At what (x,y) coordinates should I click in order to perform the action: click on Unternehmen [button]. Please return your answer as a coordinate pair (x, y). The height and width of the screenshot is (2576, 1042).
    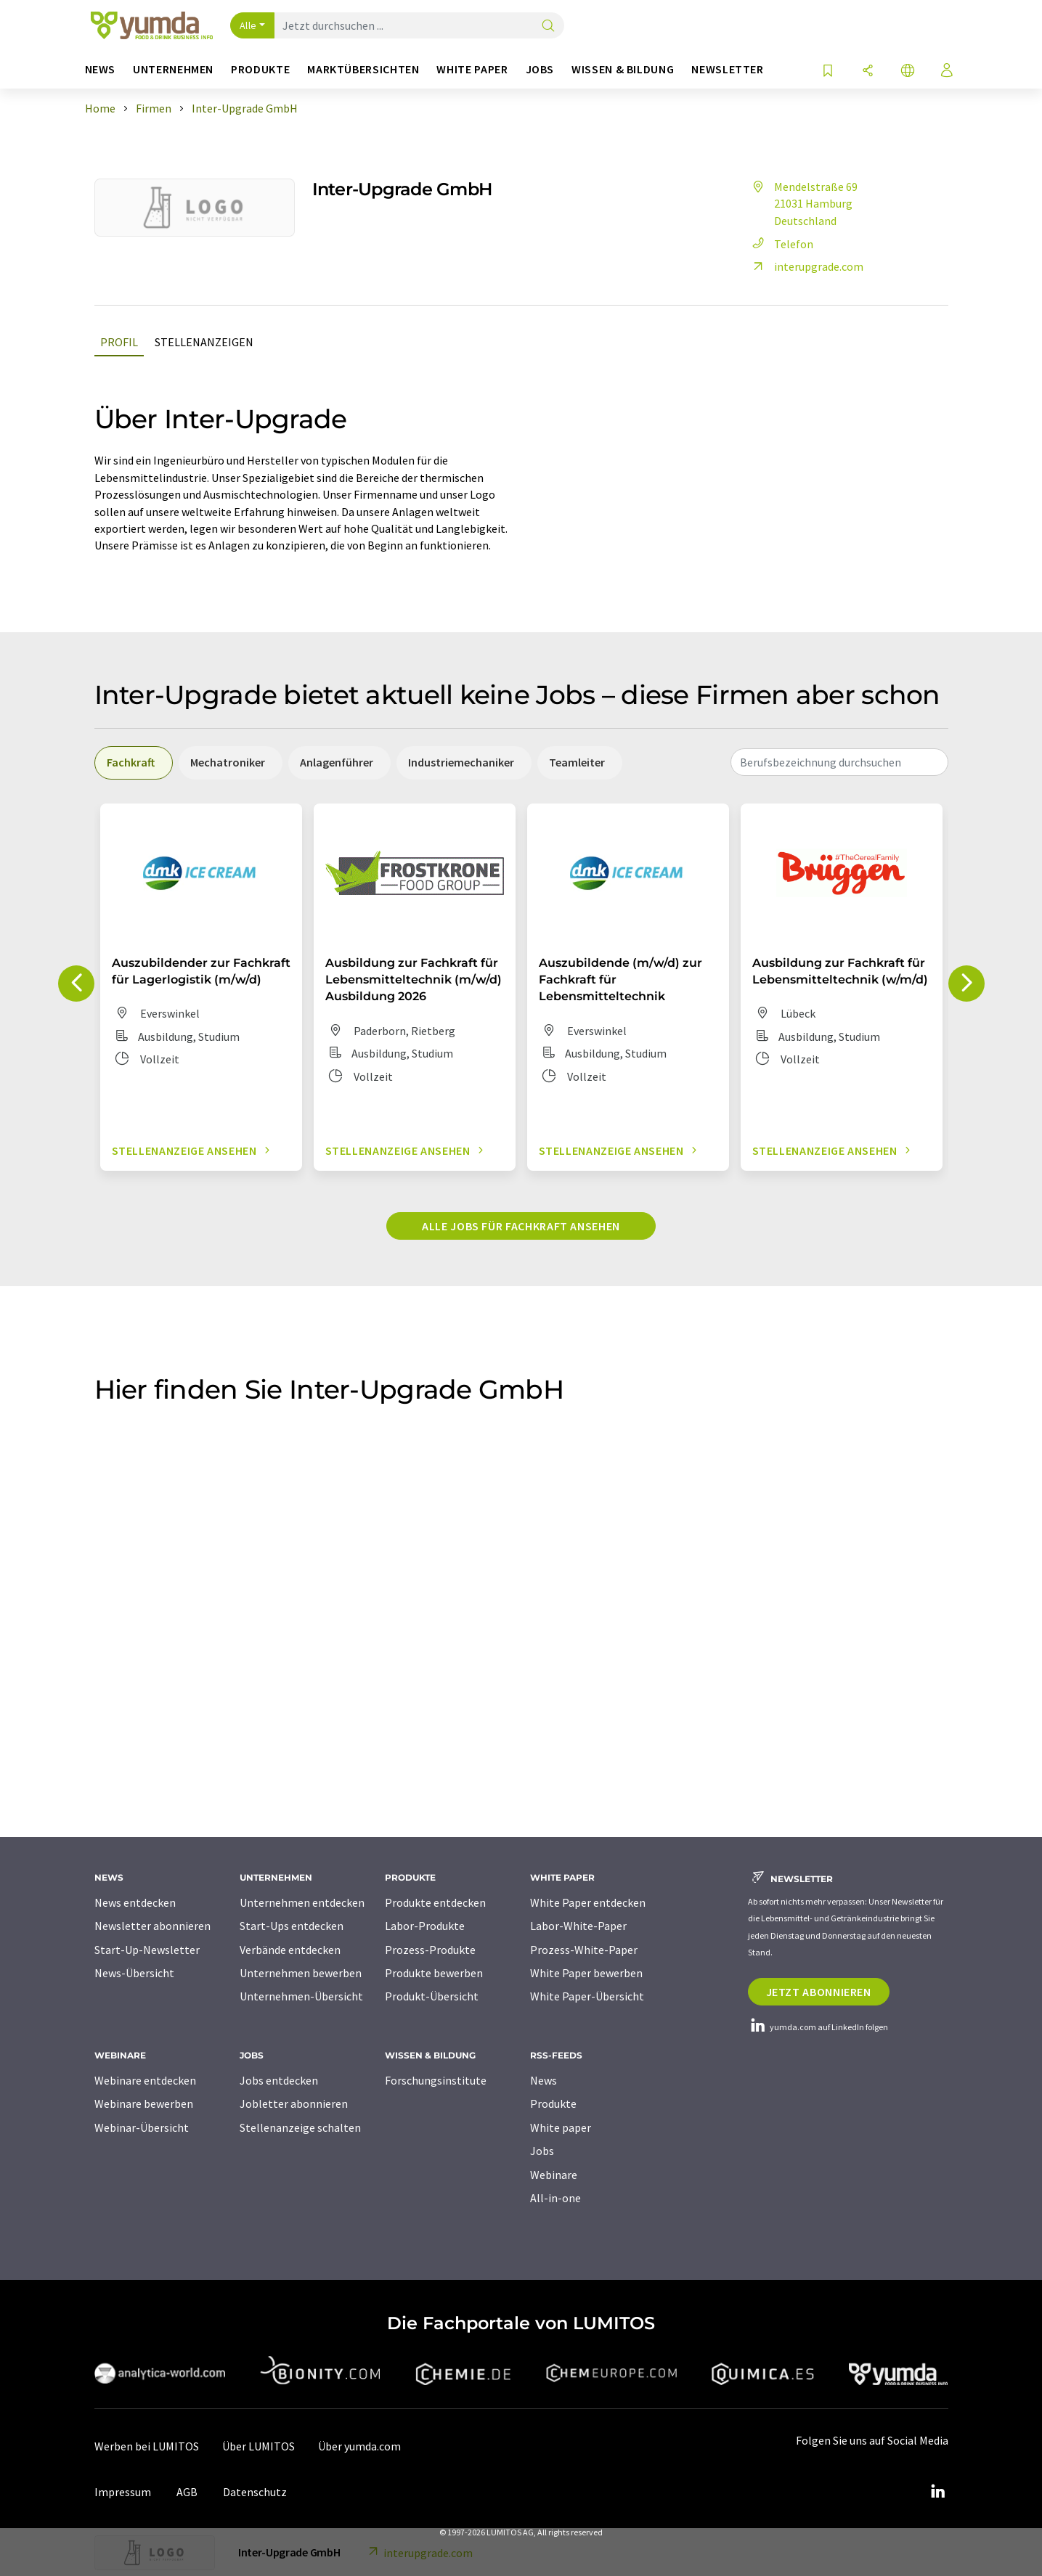
    Looking at the image, I should click on (173, 69).